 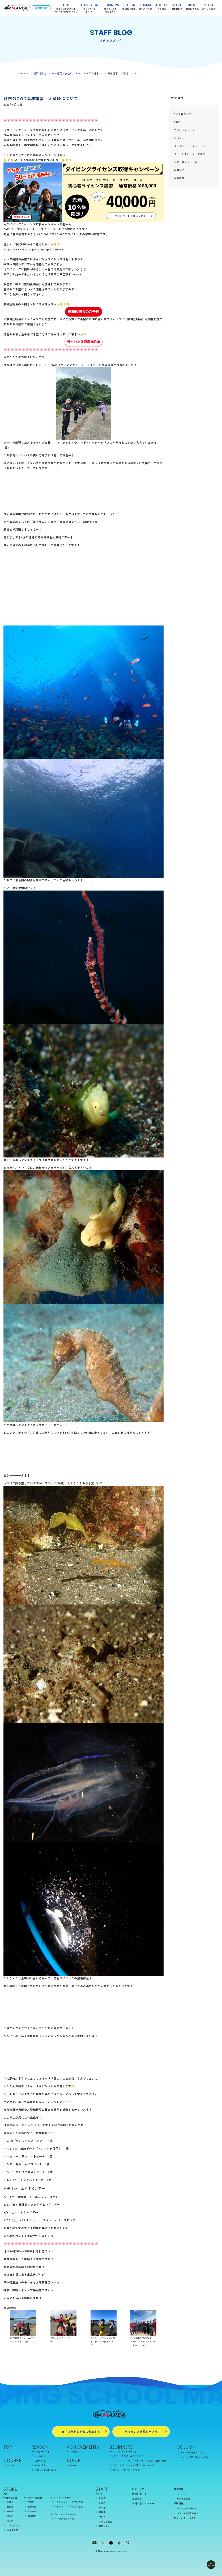 I want to click on voice, so click(x=177, y=7).